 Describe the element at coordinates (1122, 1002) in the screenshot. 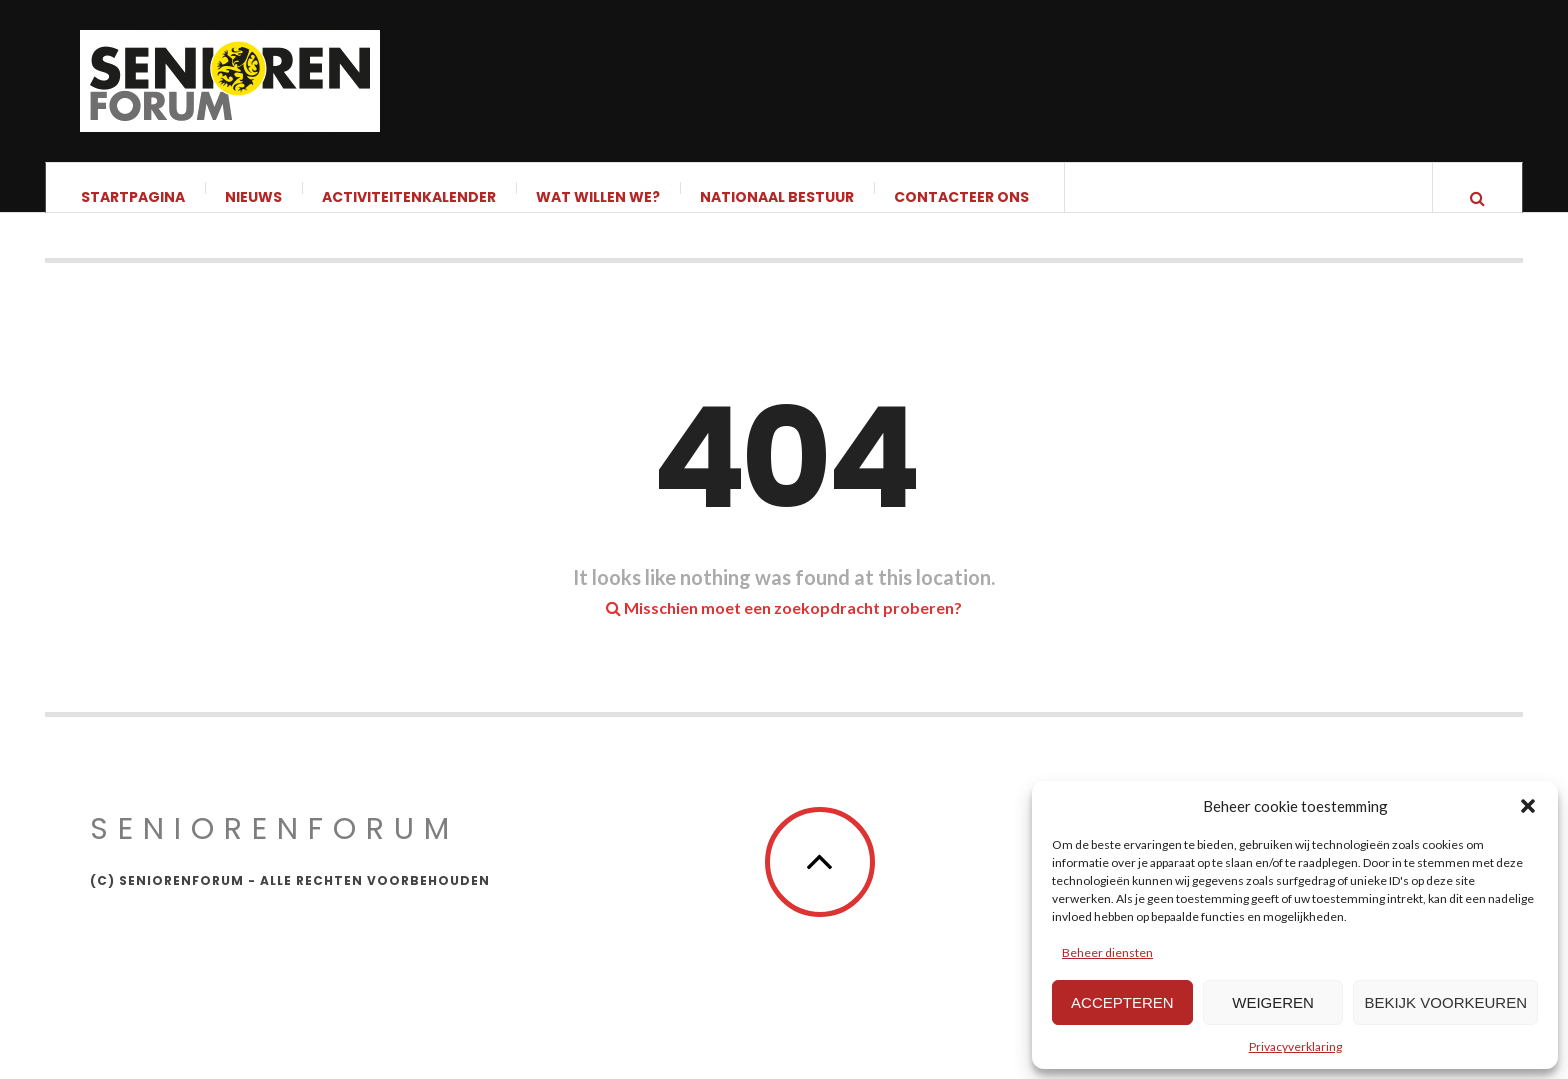

I see `Accepteren` at that location.